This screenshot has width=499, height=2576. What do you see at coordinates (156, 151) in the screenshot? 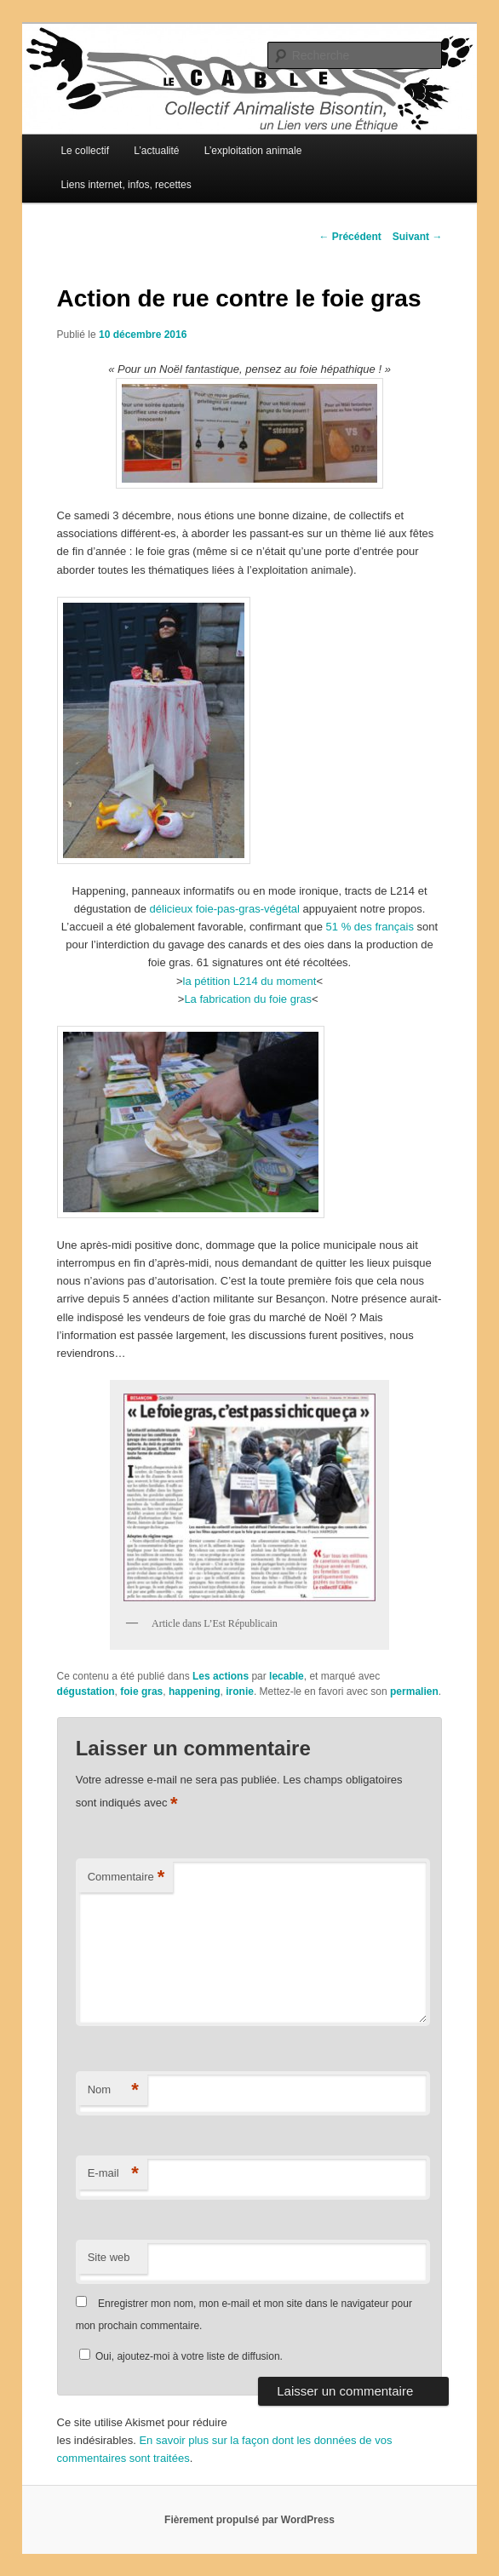
I see `L’actualité` at bounding box center [156, 151].